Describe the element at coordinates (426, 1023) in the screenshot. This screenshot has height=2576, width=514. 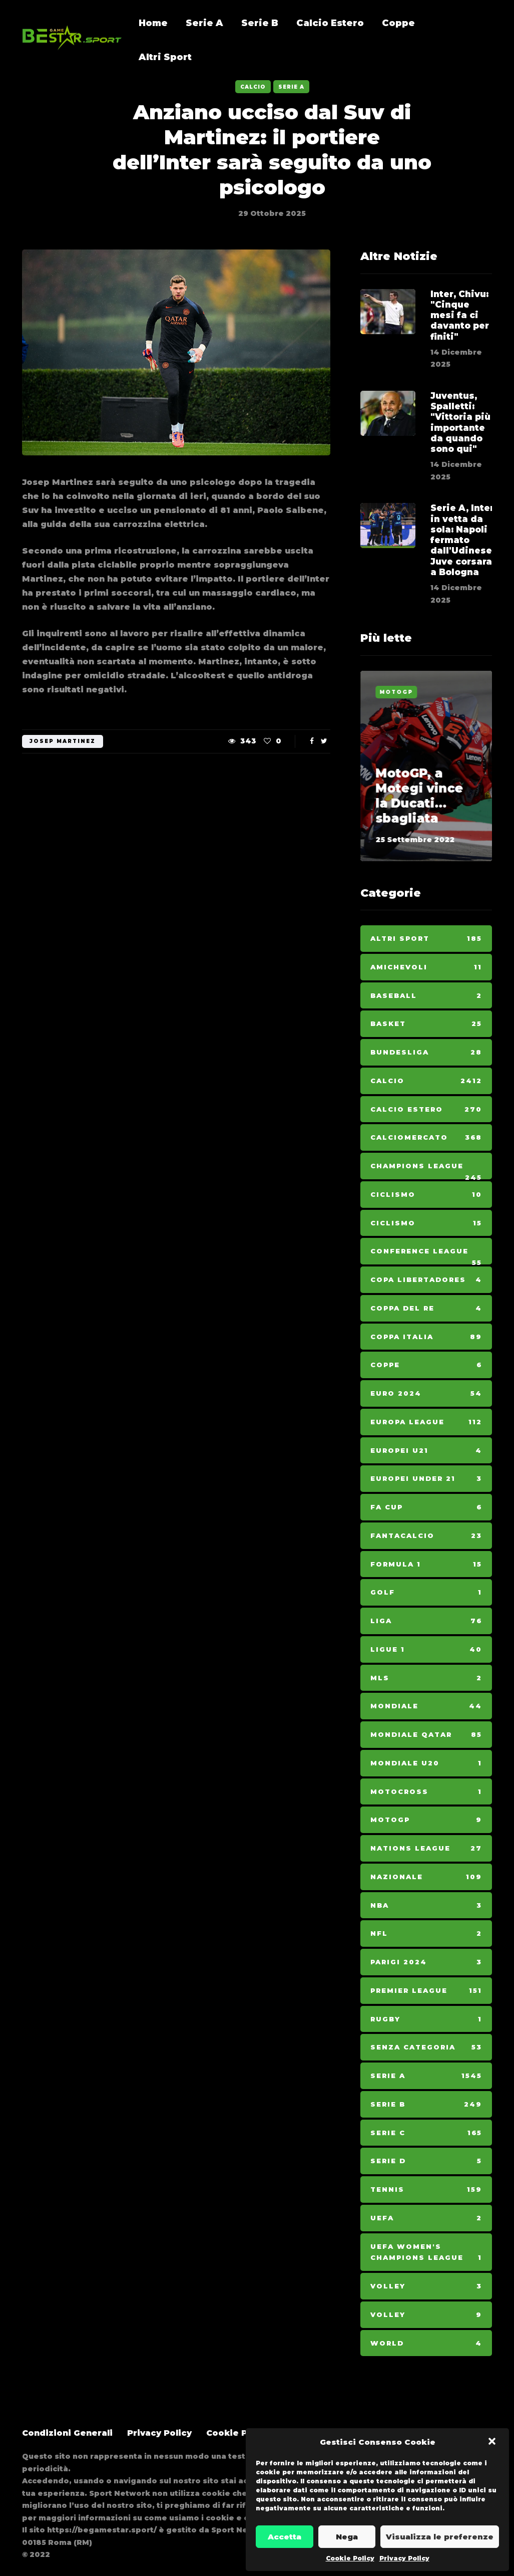
I see `Basket` at that location.